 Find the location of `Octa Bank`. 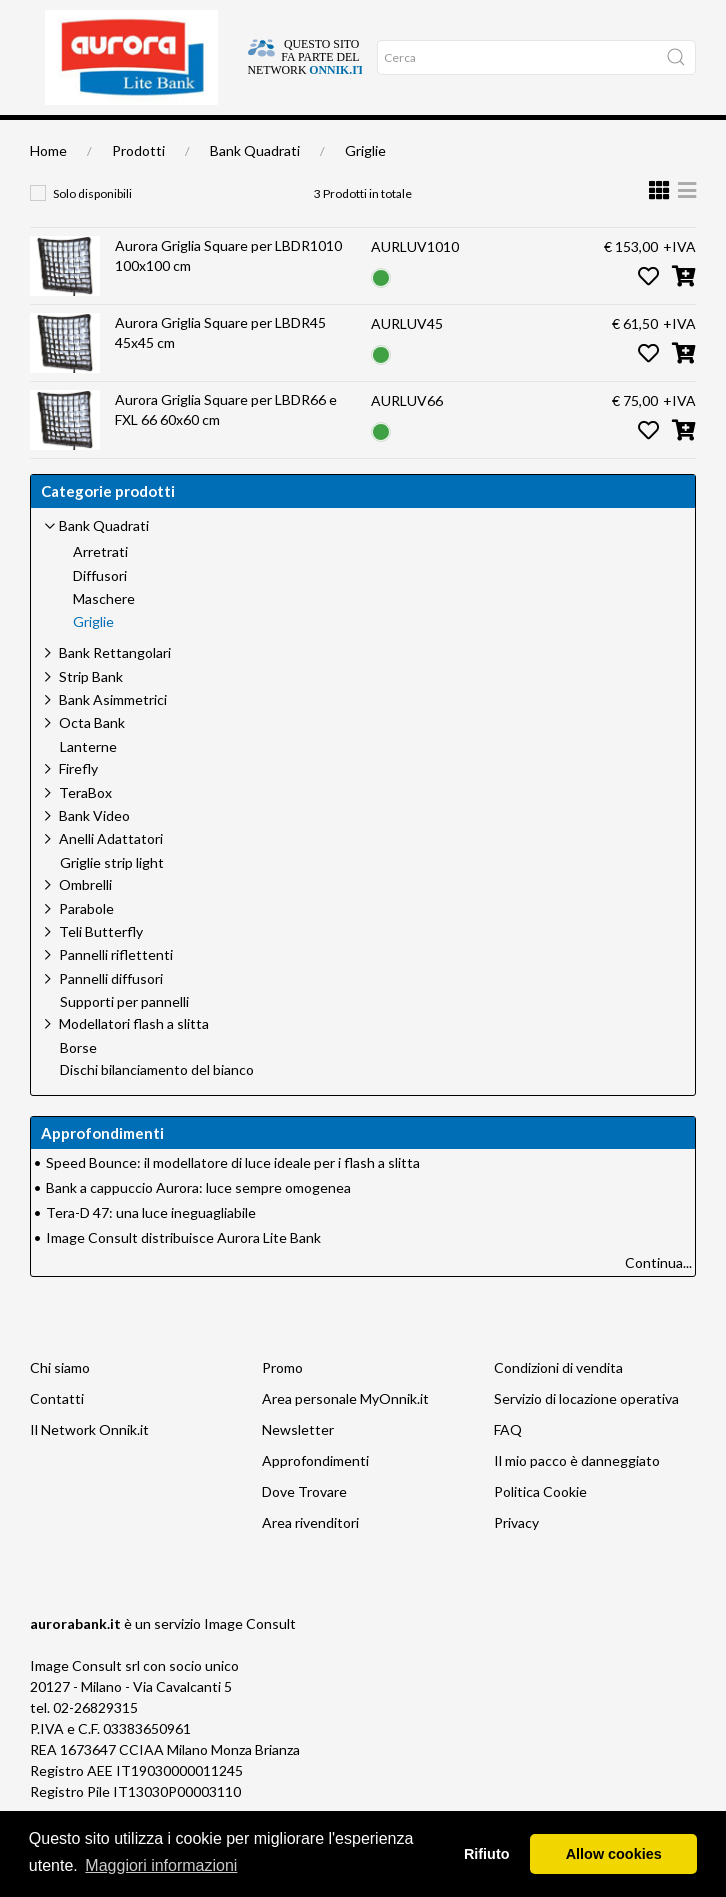

Octa Bank is located at coordinates (92, 757).